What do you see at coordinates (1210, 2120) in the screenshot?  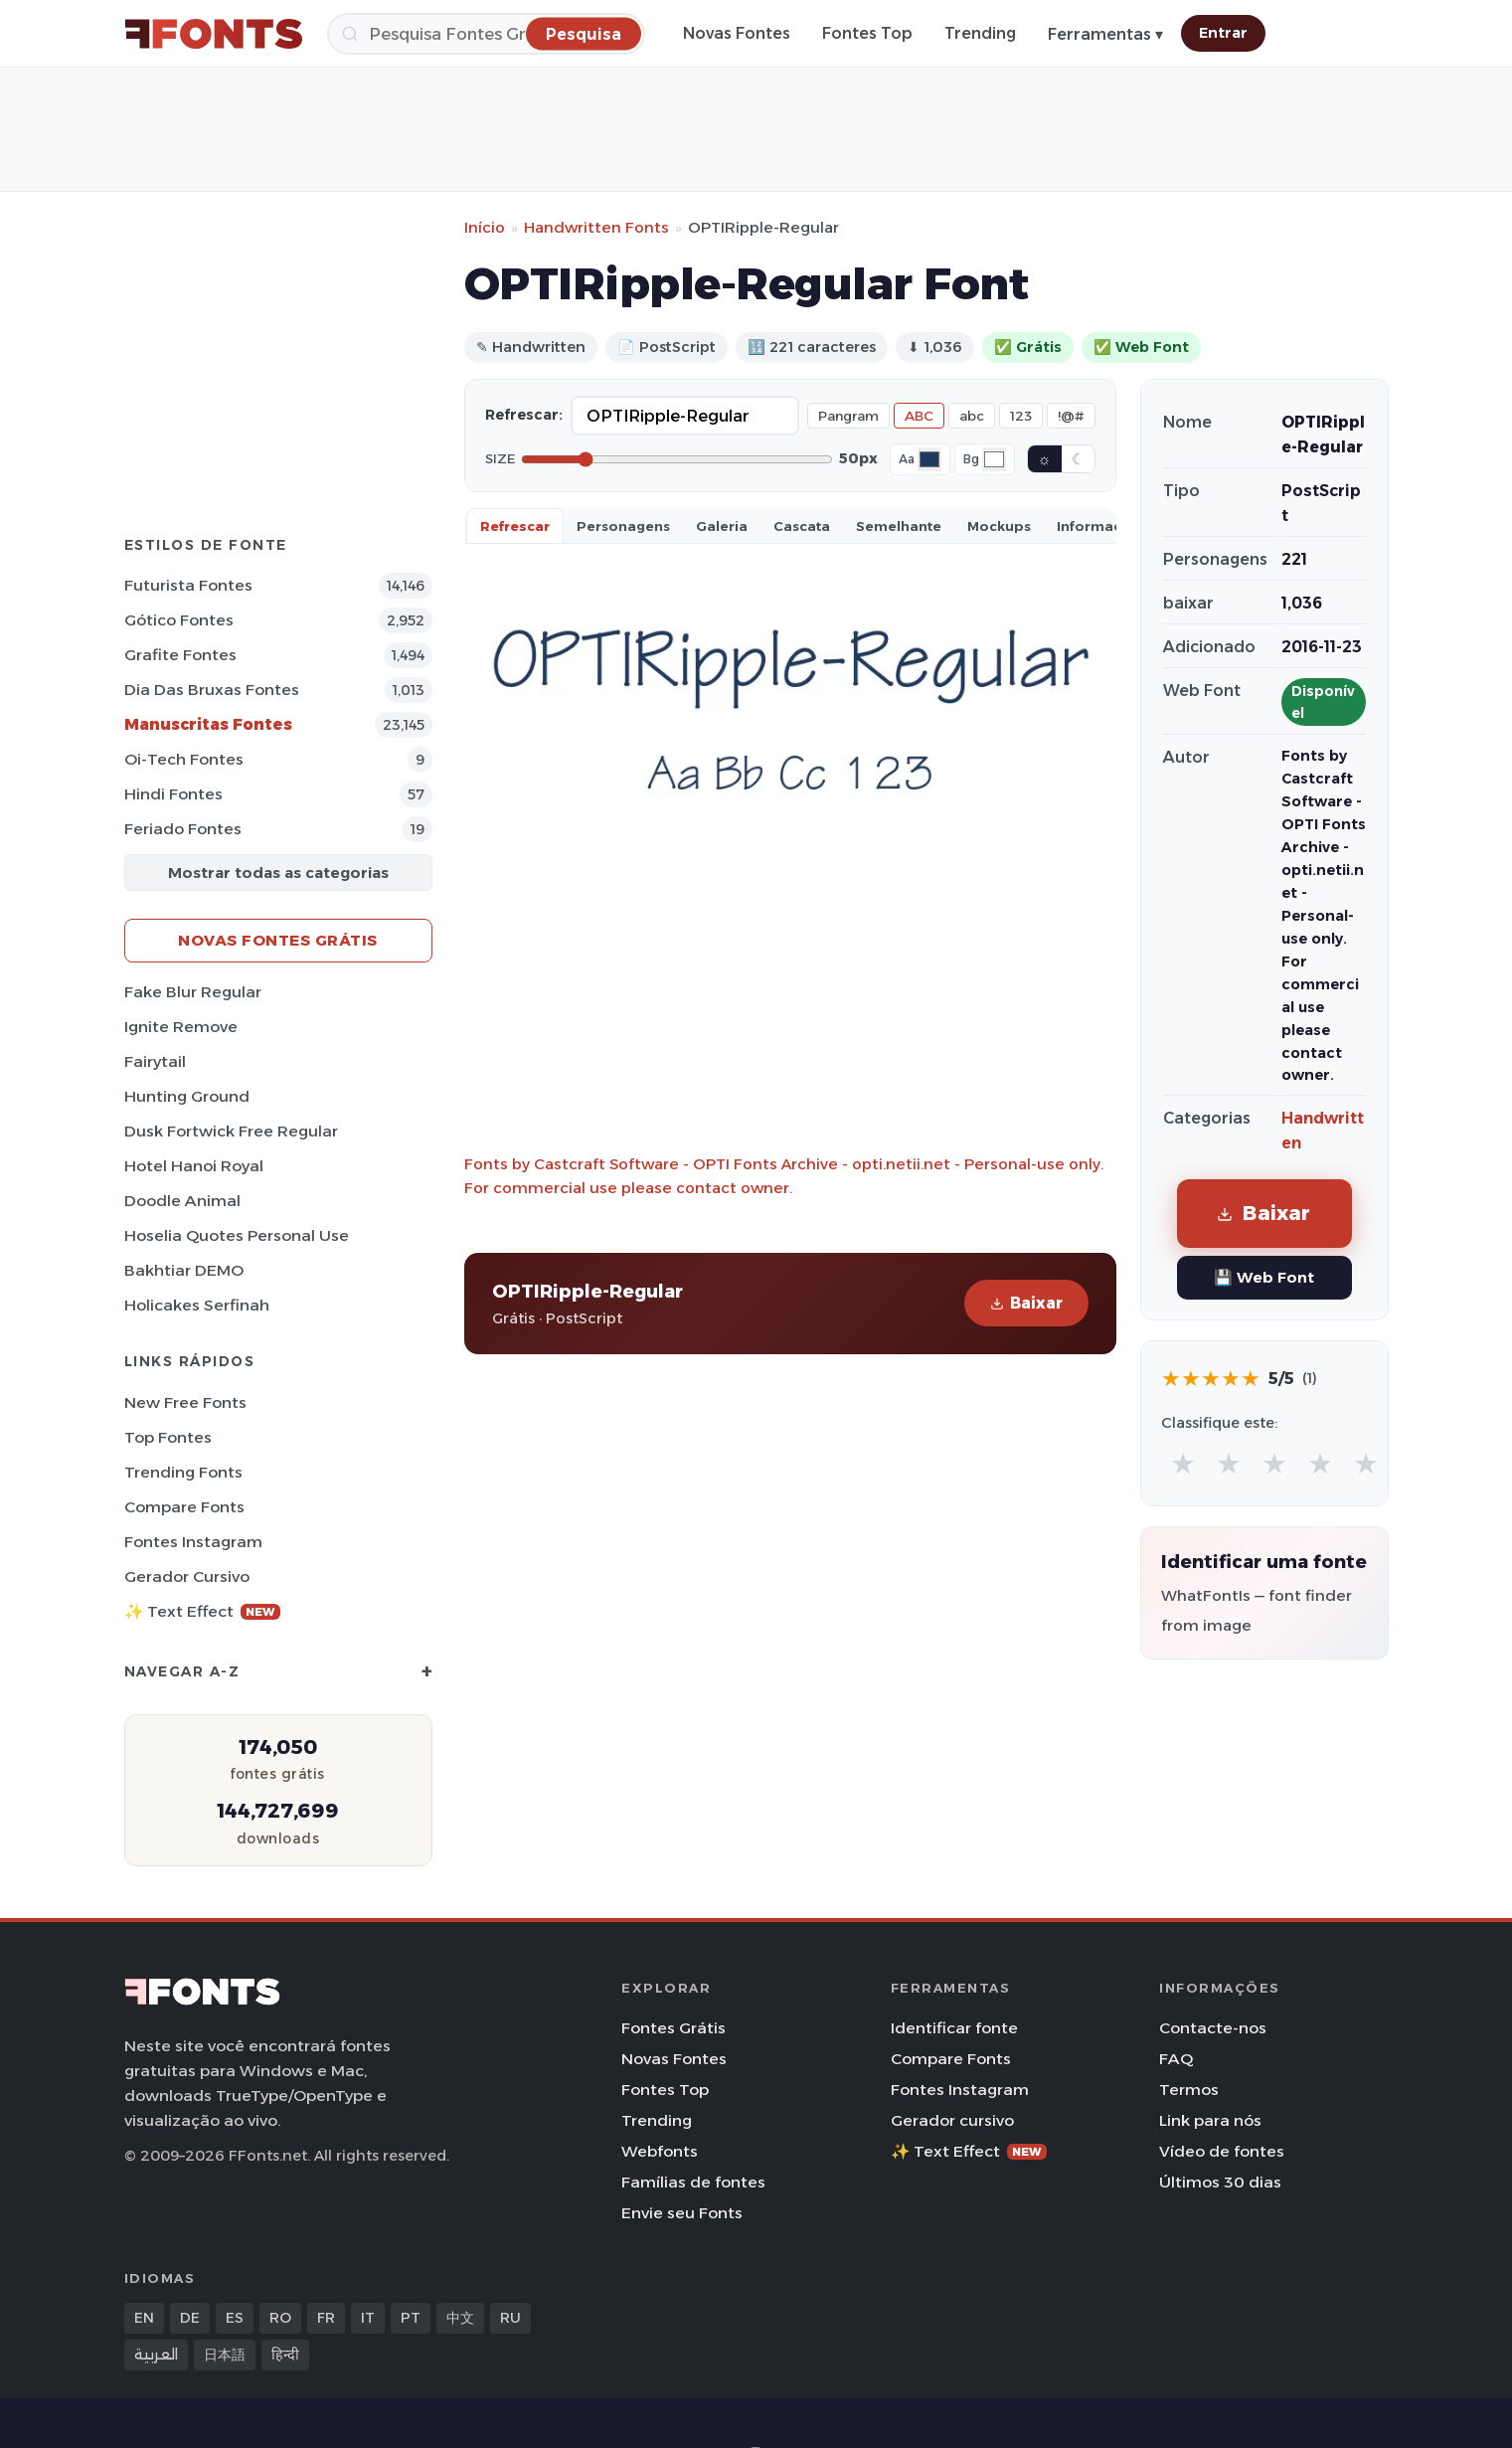 I see `Link para nós` at bounding box center [1210, 2120].